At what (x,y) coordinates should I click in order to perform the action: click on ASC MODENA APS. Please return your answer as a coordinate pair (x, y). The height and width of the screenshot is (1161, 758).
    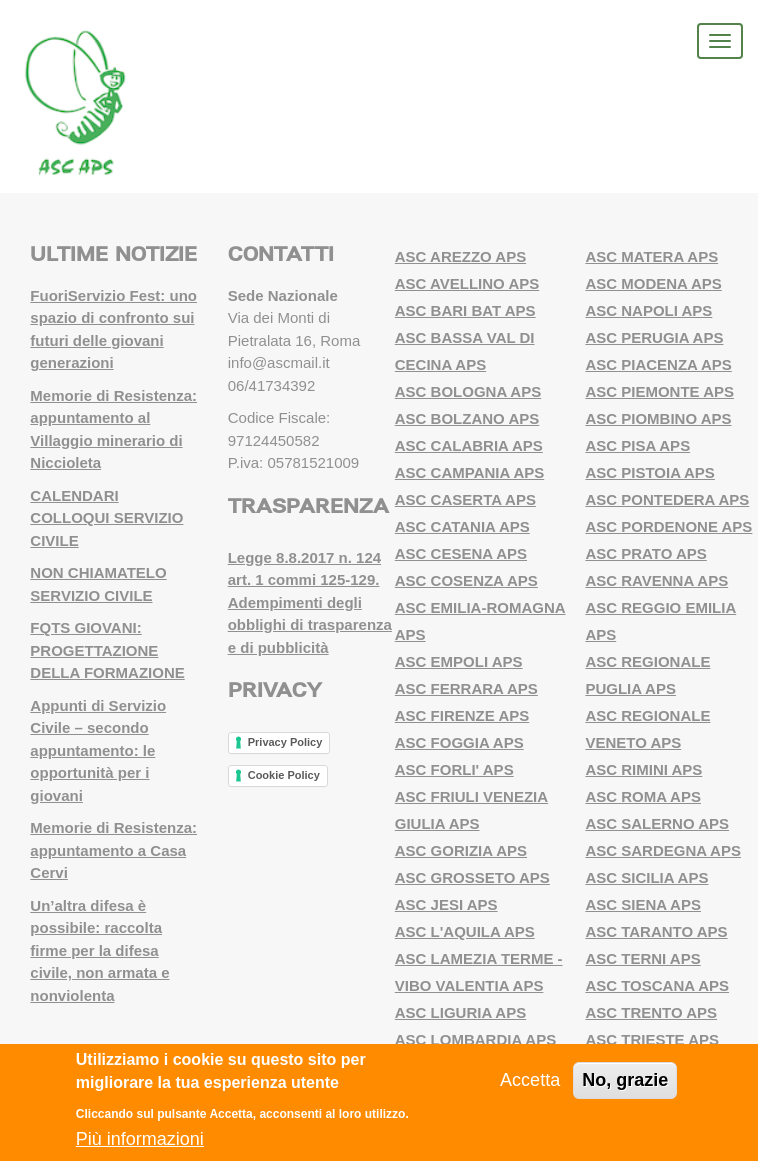
    Looking at the image, I should click on (653, 283).